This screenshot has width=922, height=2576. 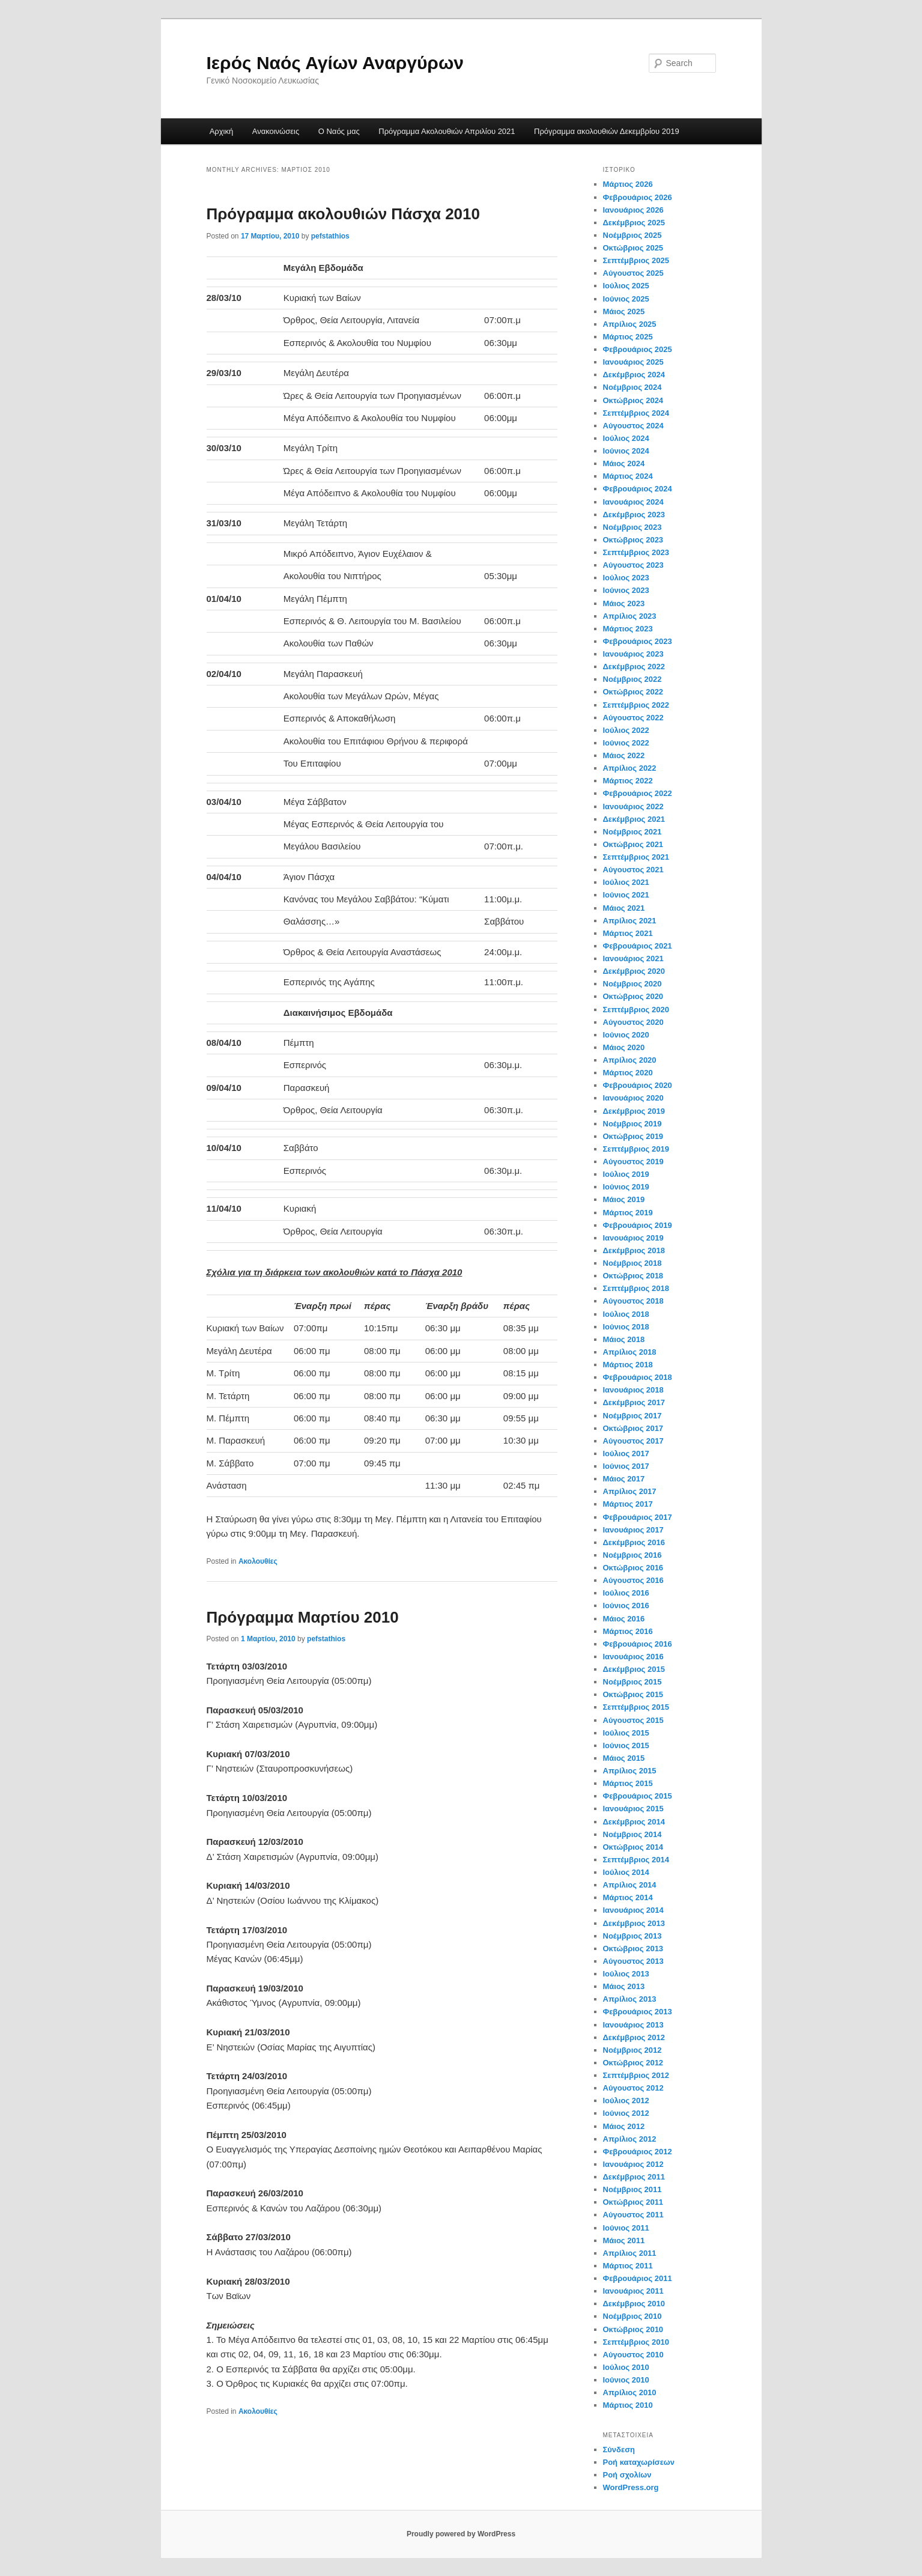 What do you see at coordinates (633, 1910) in the screenshot?
I see `Ιανουάριος 2014` at bounding box center [633, 1910].